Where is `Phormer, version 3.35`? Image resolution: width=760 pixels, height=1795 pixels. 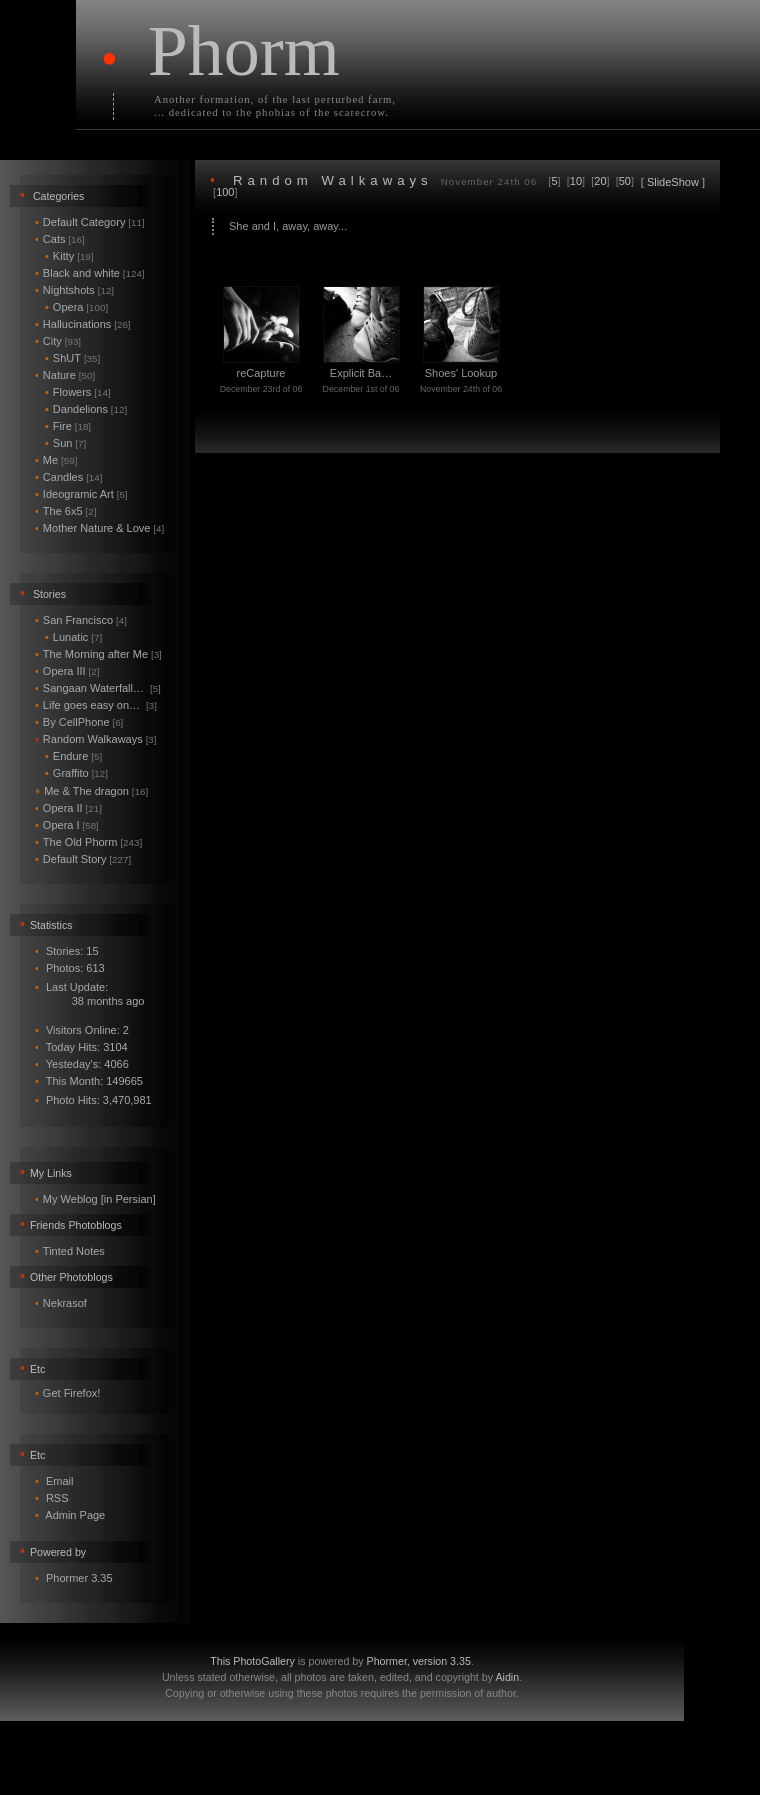 Phormer, version 3.35 is located at coordinates (419, 1661).